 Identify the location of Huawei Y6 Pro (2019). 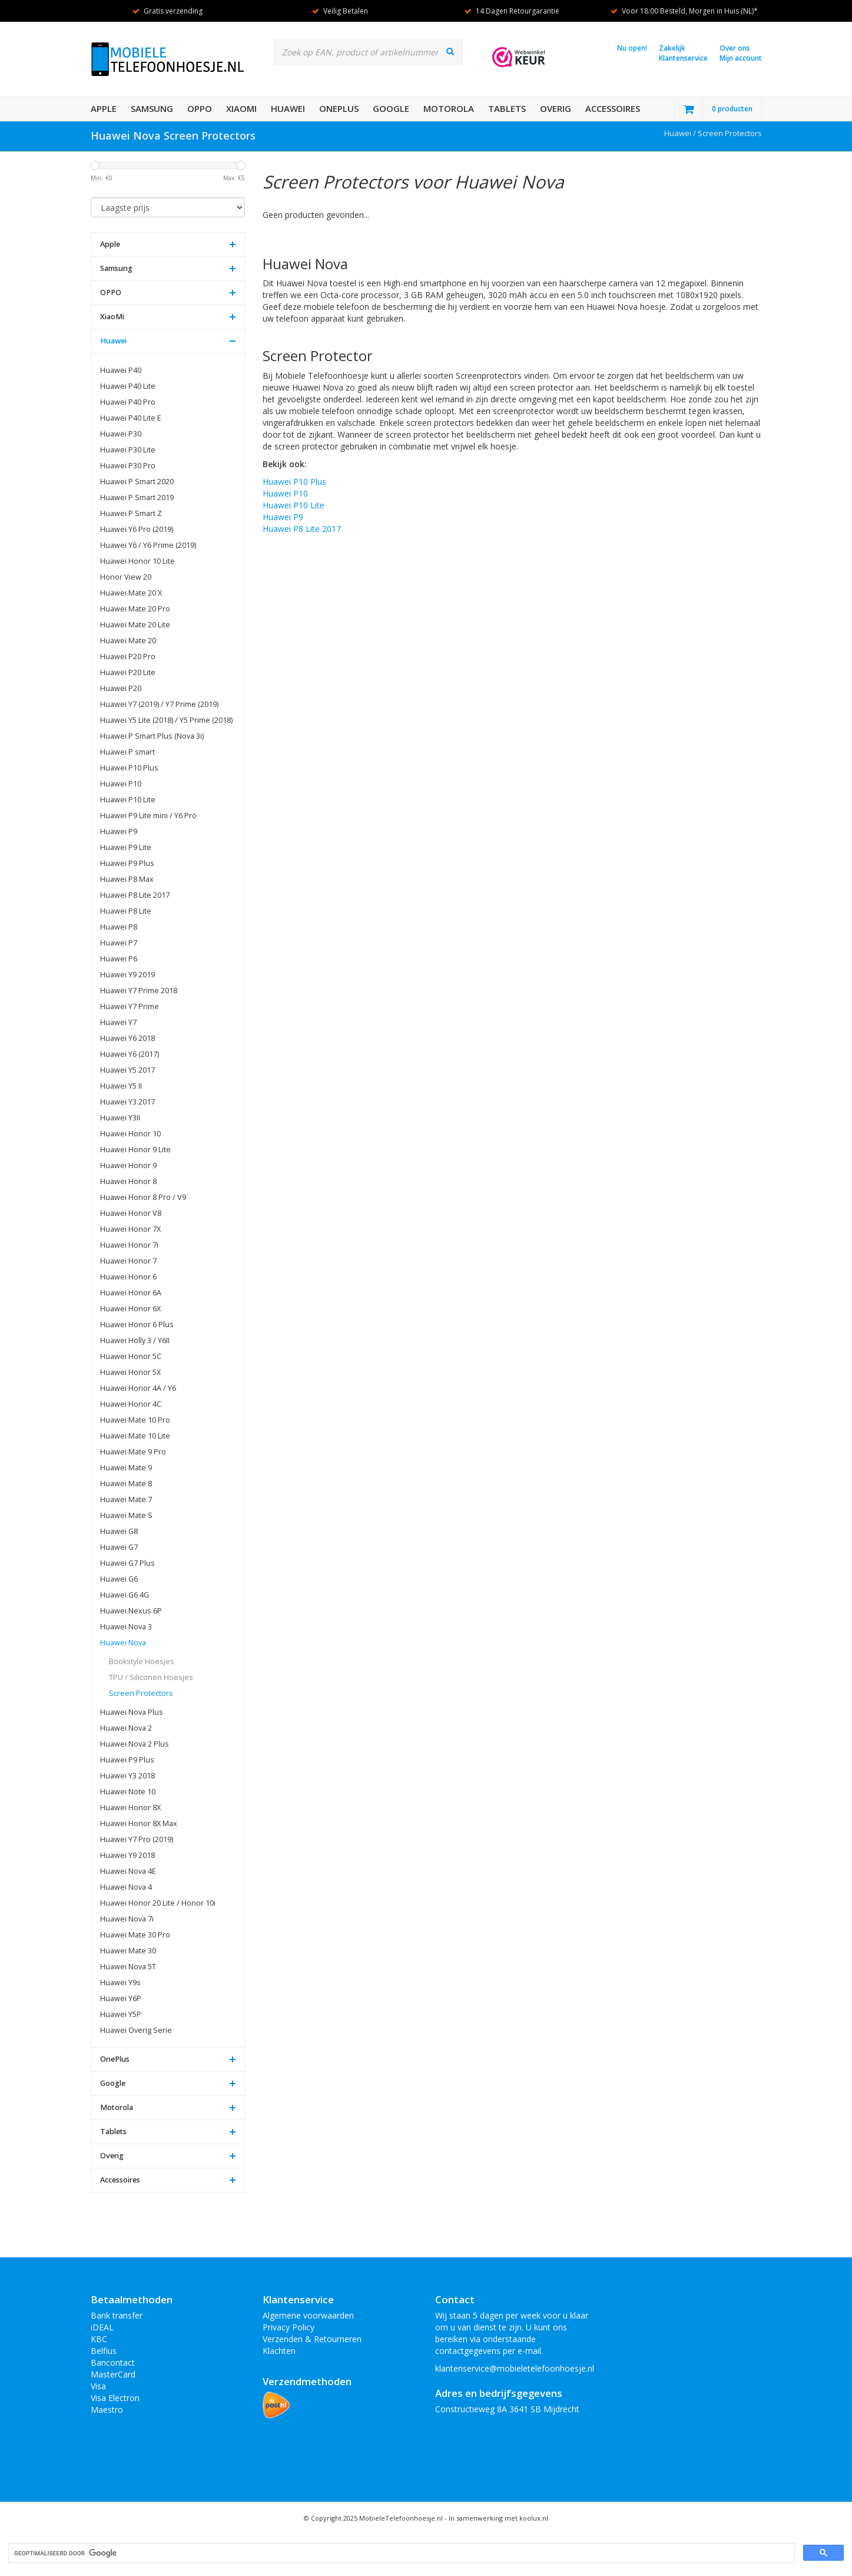
(136, 529).